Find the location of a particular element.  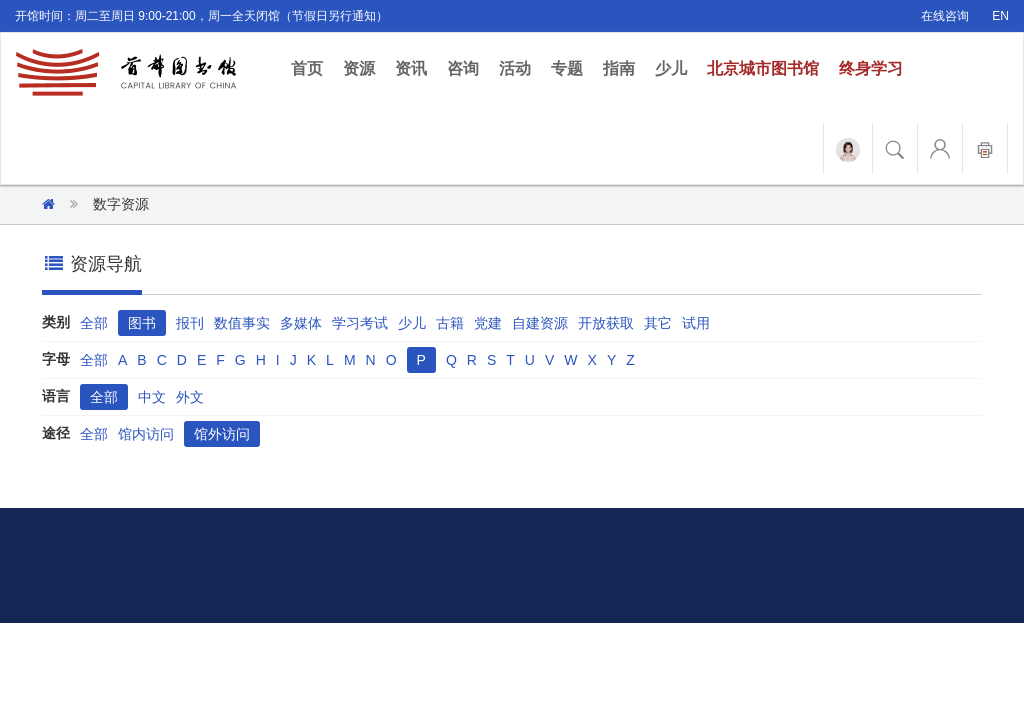

古籍 is located at coordinates (450, 323).